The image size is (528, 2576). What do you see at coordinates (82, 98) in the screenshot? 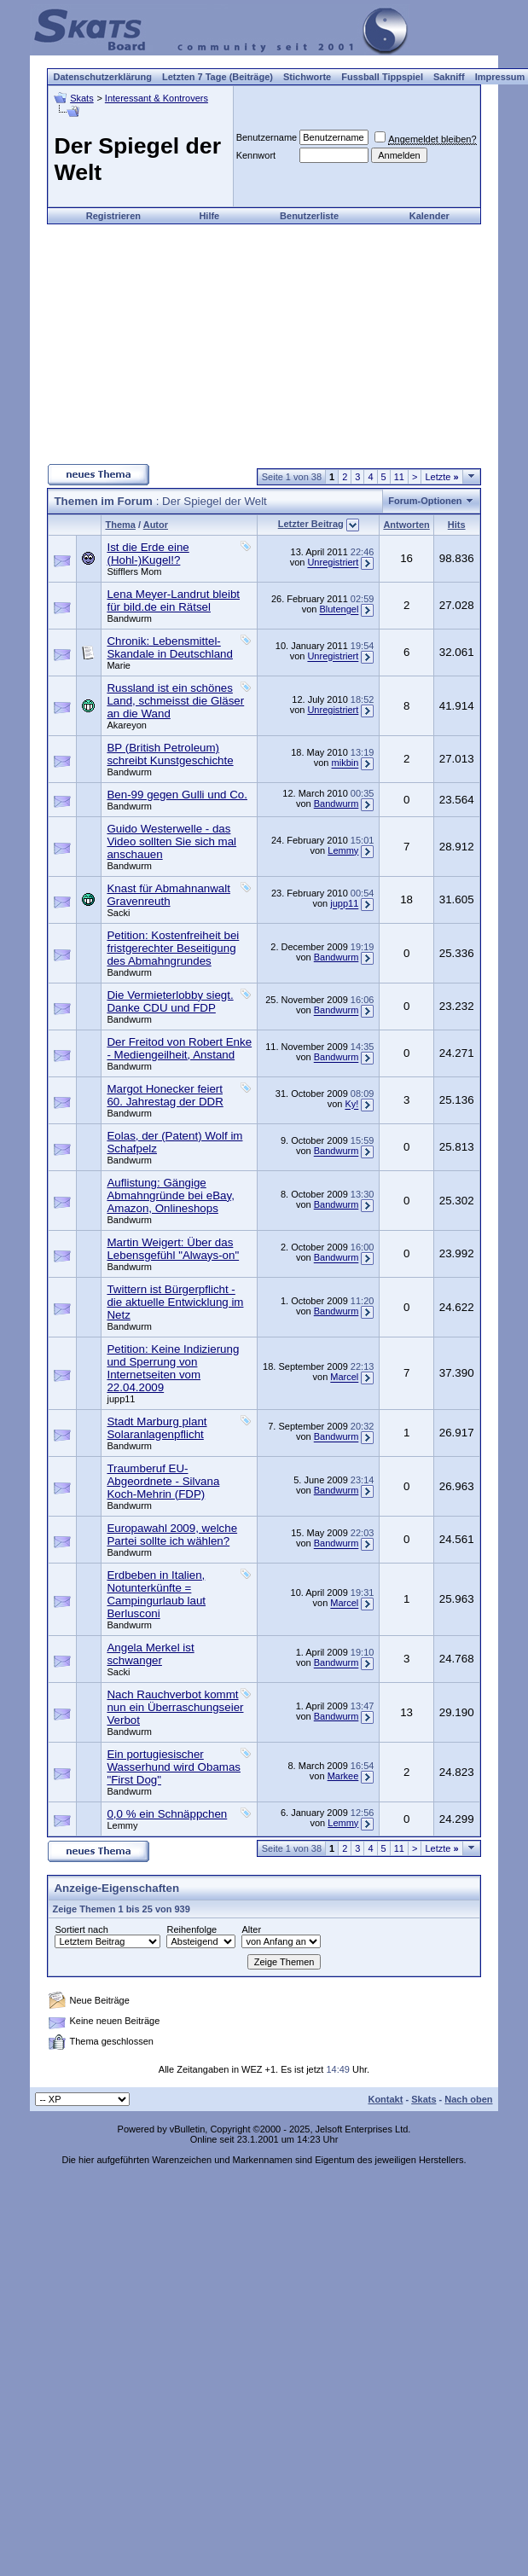
I see `Skats` at bounding box center [82, 98].